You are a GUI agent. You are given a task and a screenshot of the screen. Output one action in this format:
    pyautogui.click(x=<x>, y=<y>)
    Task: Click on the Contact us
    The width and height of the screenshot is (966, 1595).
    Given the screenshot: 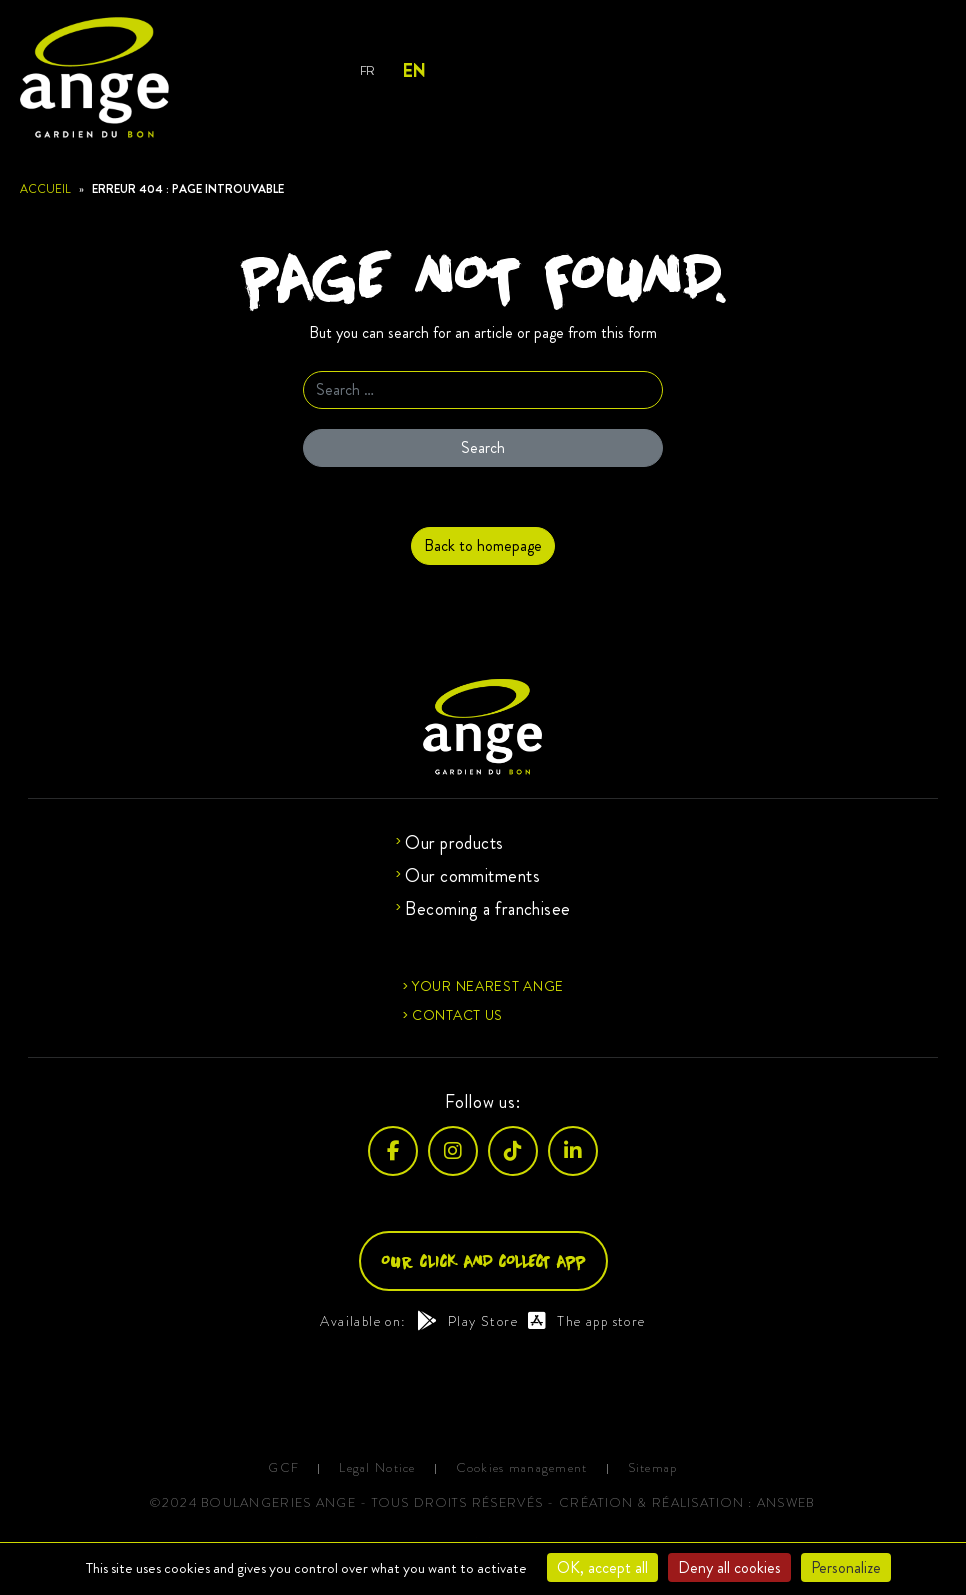 What is the action you would take?
    pyautogui.click(x=457, y=1015)
    